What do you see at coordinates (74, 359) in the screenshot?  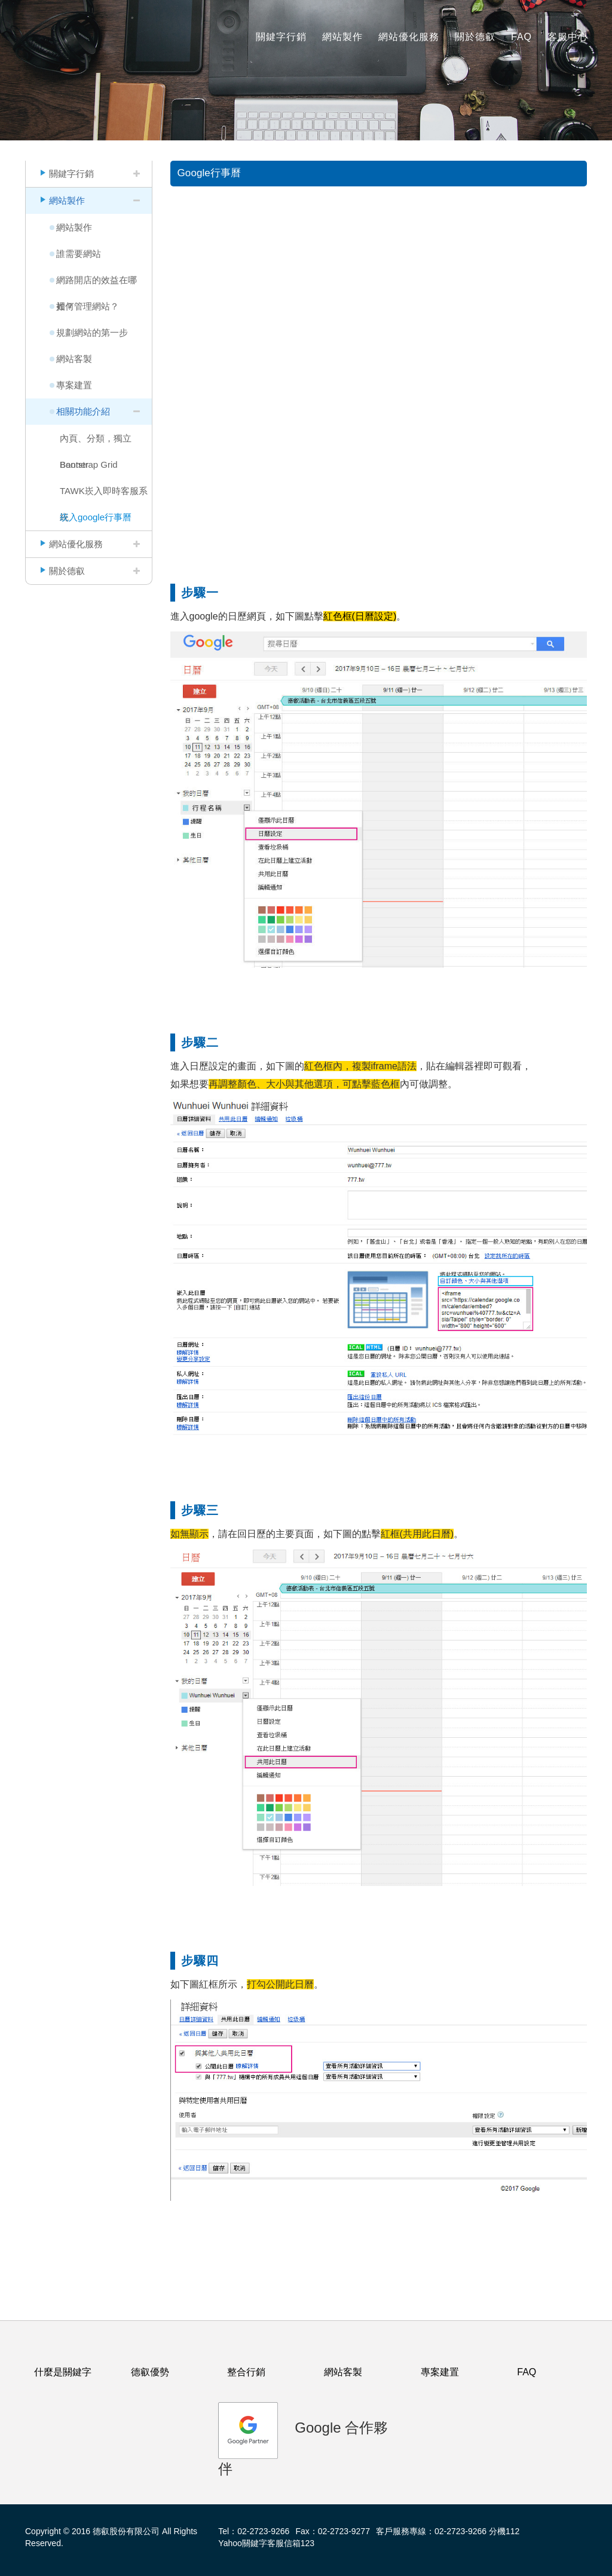 I see `網站客製` at bounding box center [74, 359].